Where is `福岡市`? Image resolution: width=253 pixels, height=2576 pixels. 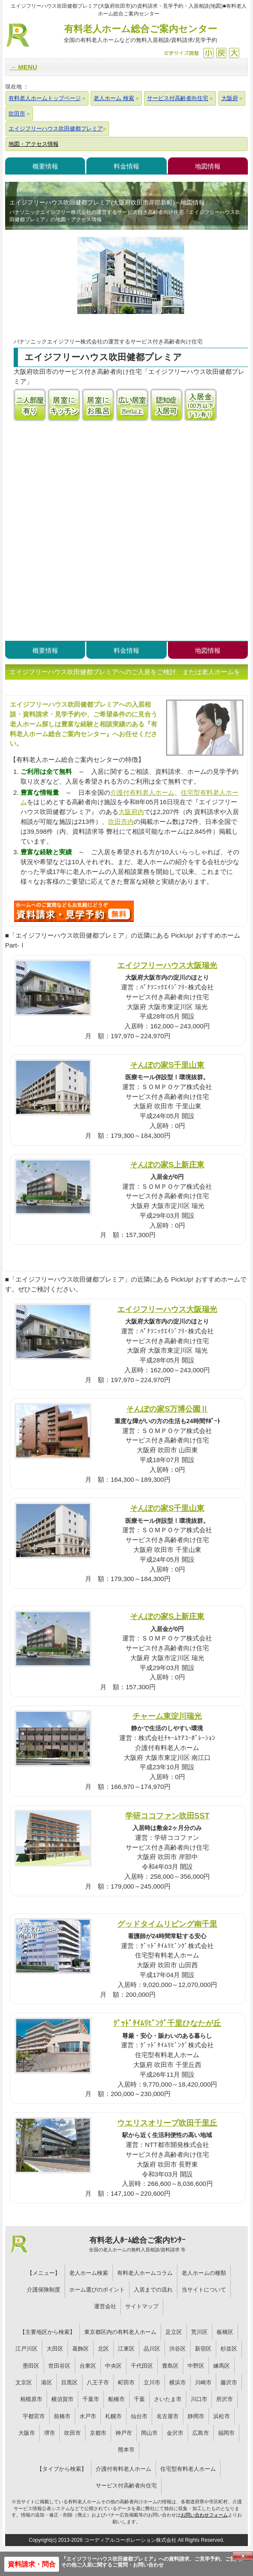
福岡市 is located at coordinates (226, 2433).